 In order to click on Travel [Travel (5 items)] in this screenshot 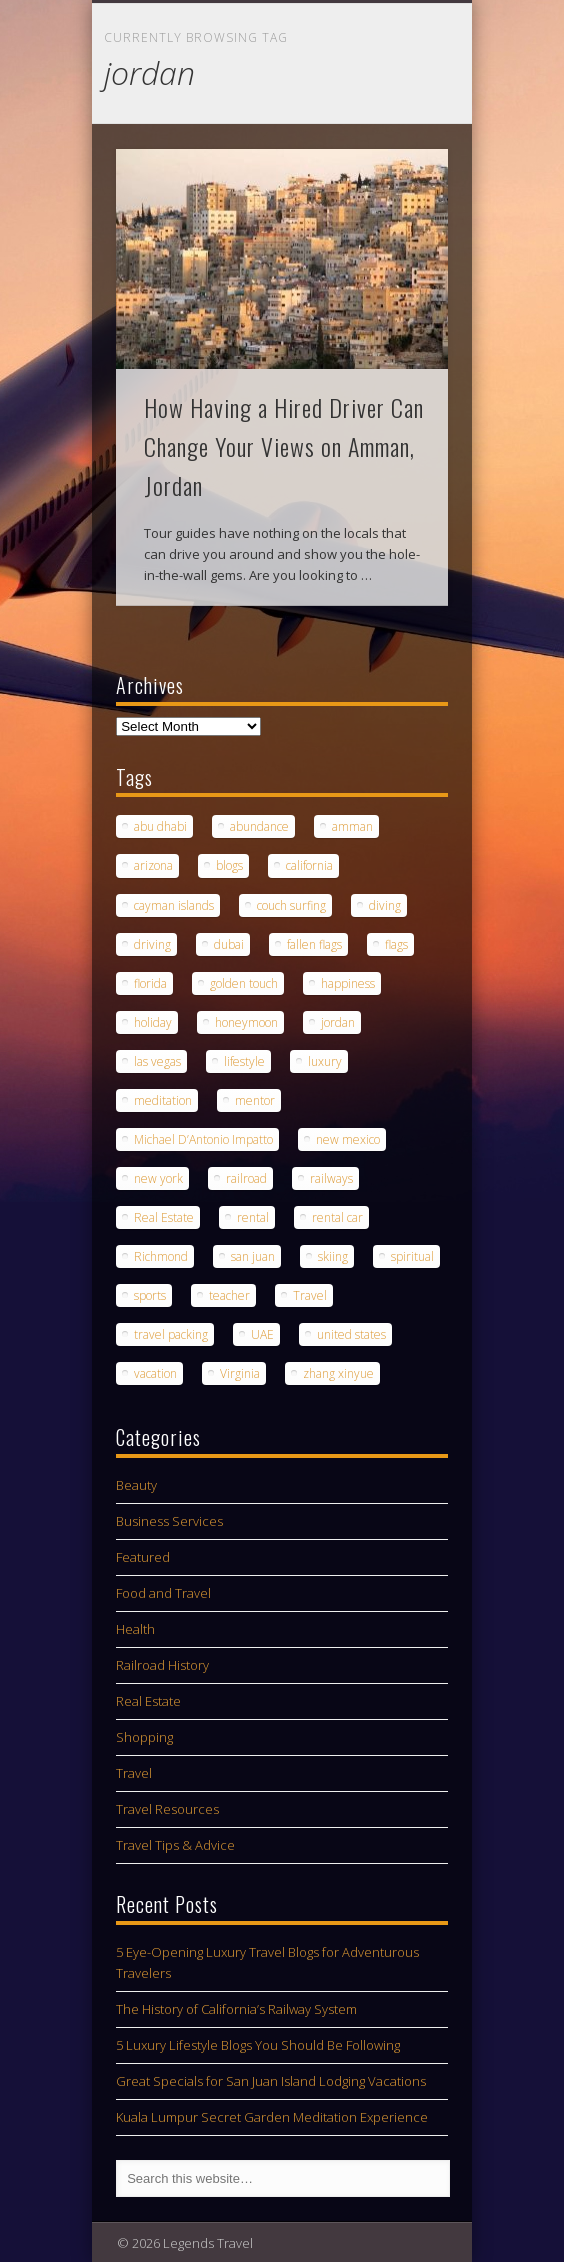, I will do `click(310, 1295)`.